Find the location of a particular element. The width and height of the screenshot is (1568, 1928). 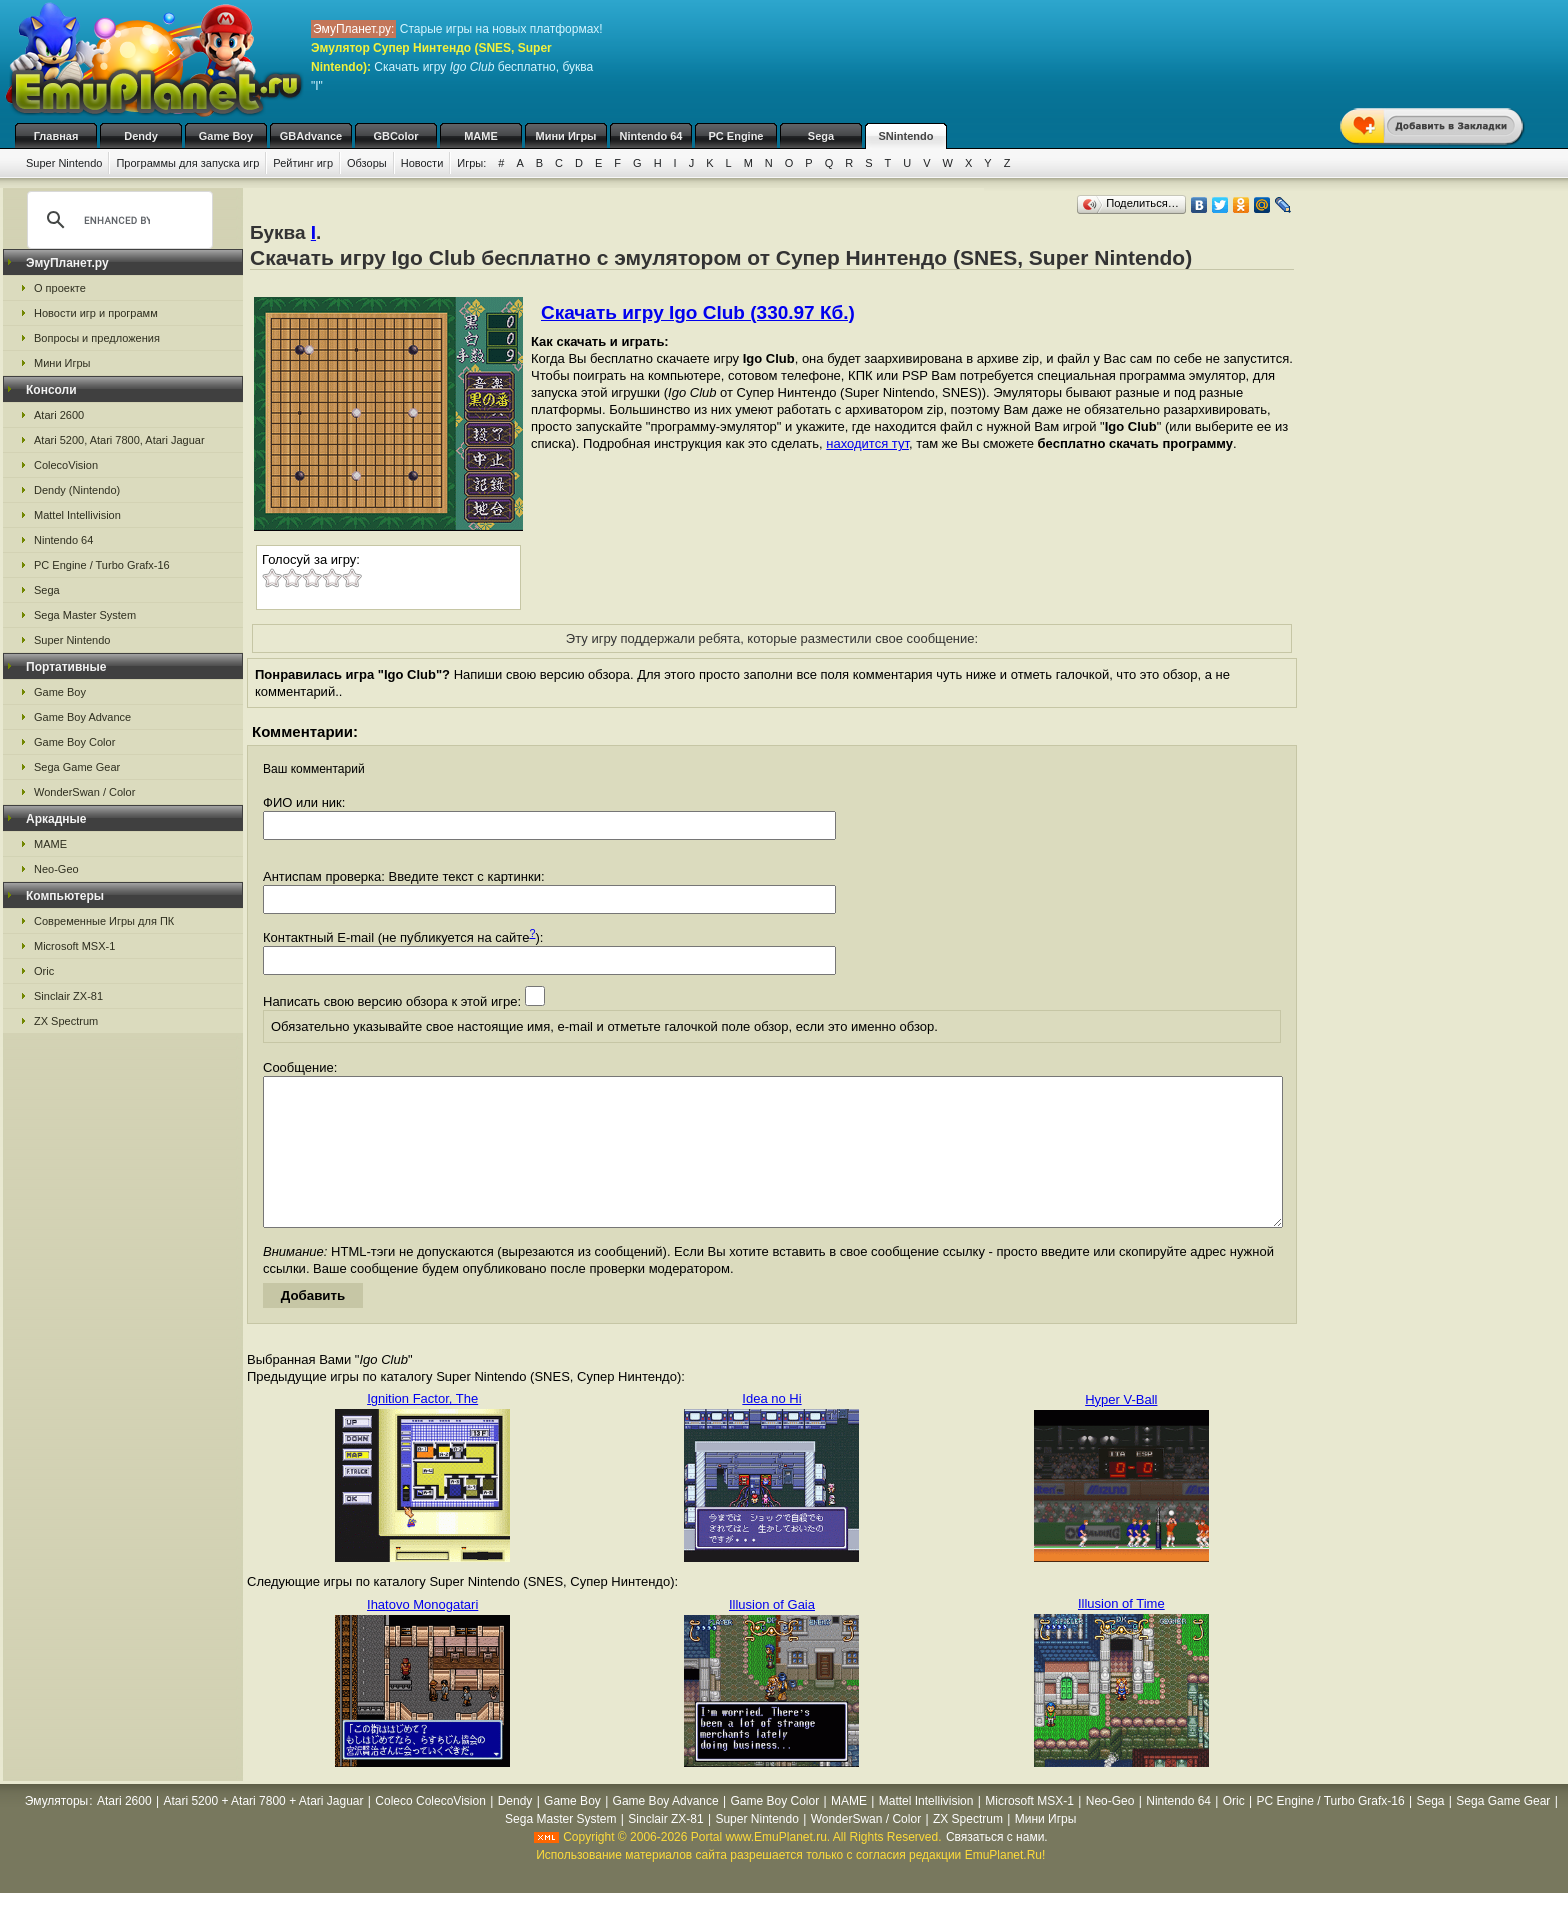

Oric is located at coordinates (44, 971).